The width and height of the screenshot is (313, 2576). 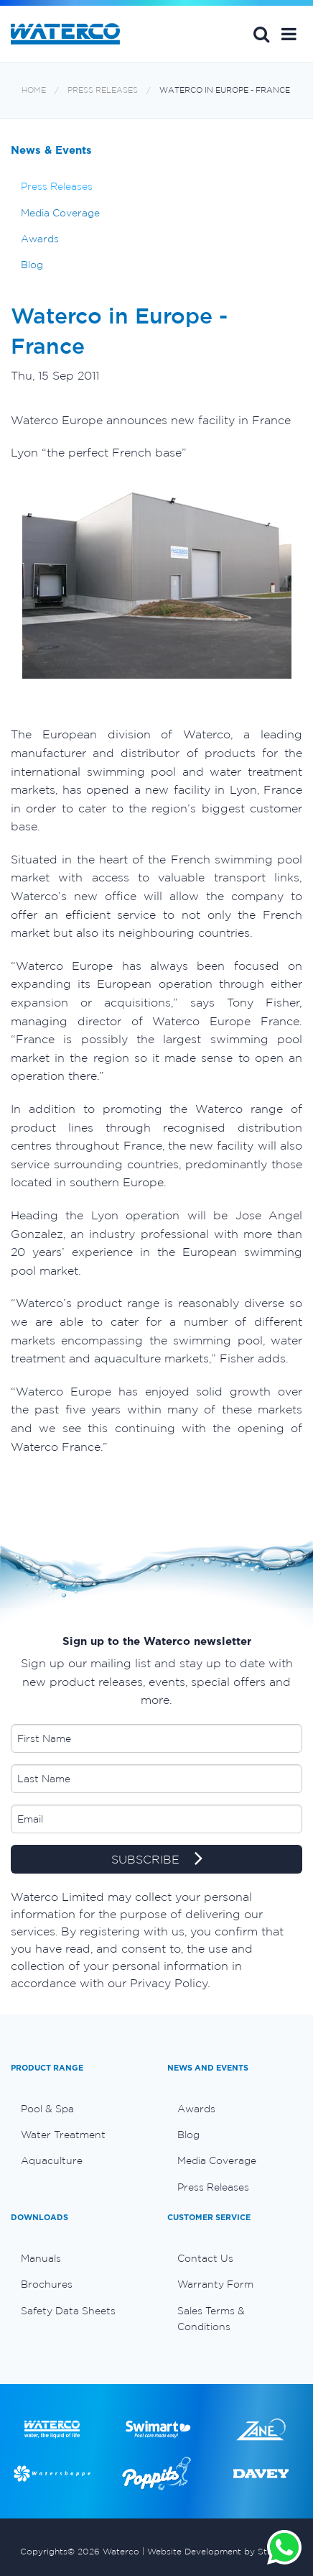 What do you see at coordinates (68, 2310) in the screenshot?
I see `Safety Data Sheets` at bounding box center [68, 2310].